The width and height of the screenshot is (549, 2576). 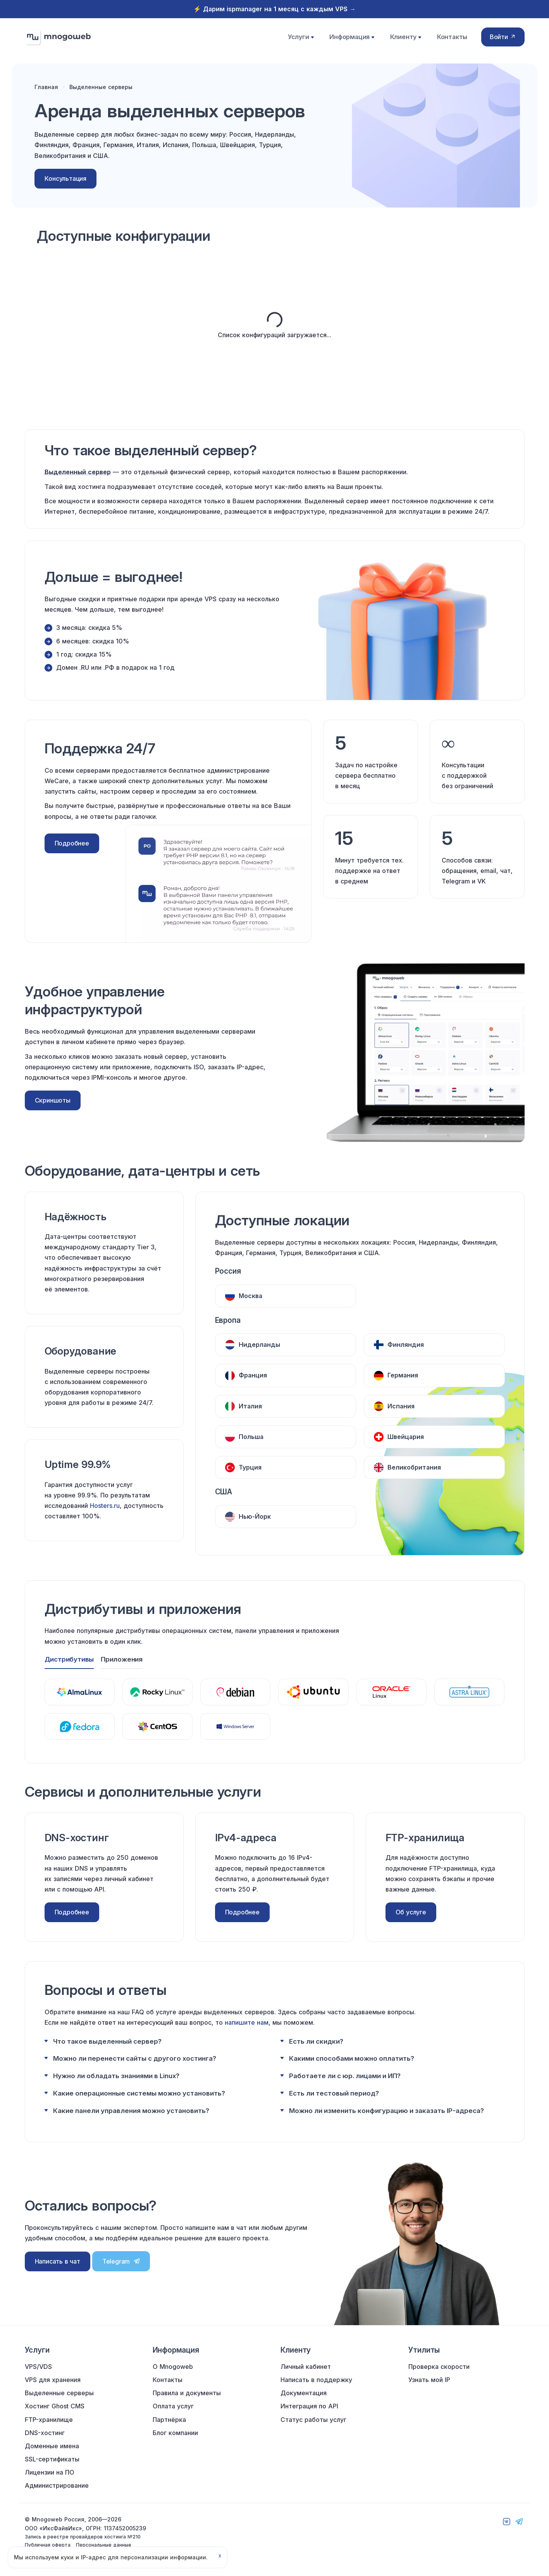 I want to click on DNS-хостинг, so click(x=45, y=2433).